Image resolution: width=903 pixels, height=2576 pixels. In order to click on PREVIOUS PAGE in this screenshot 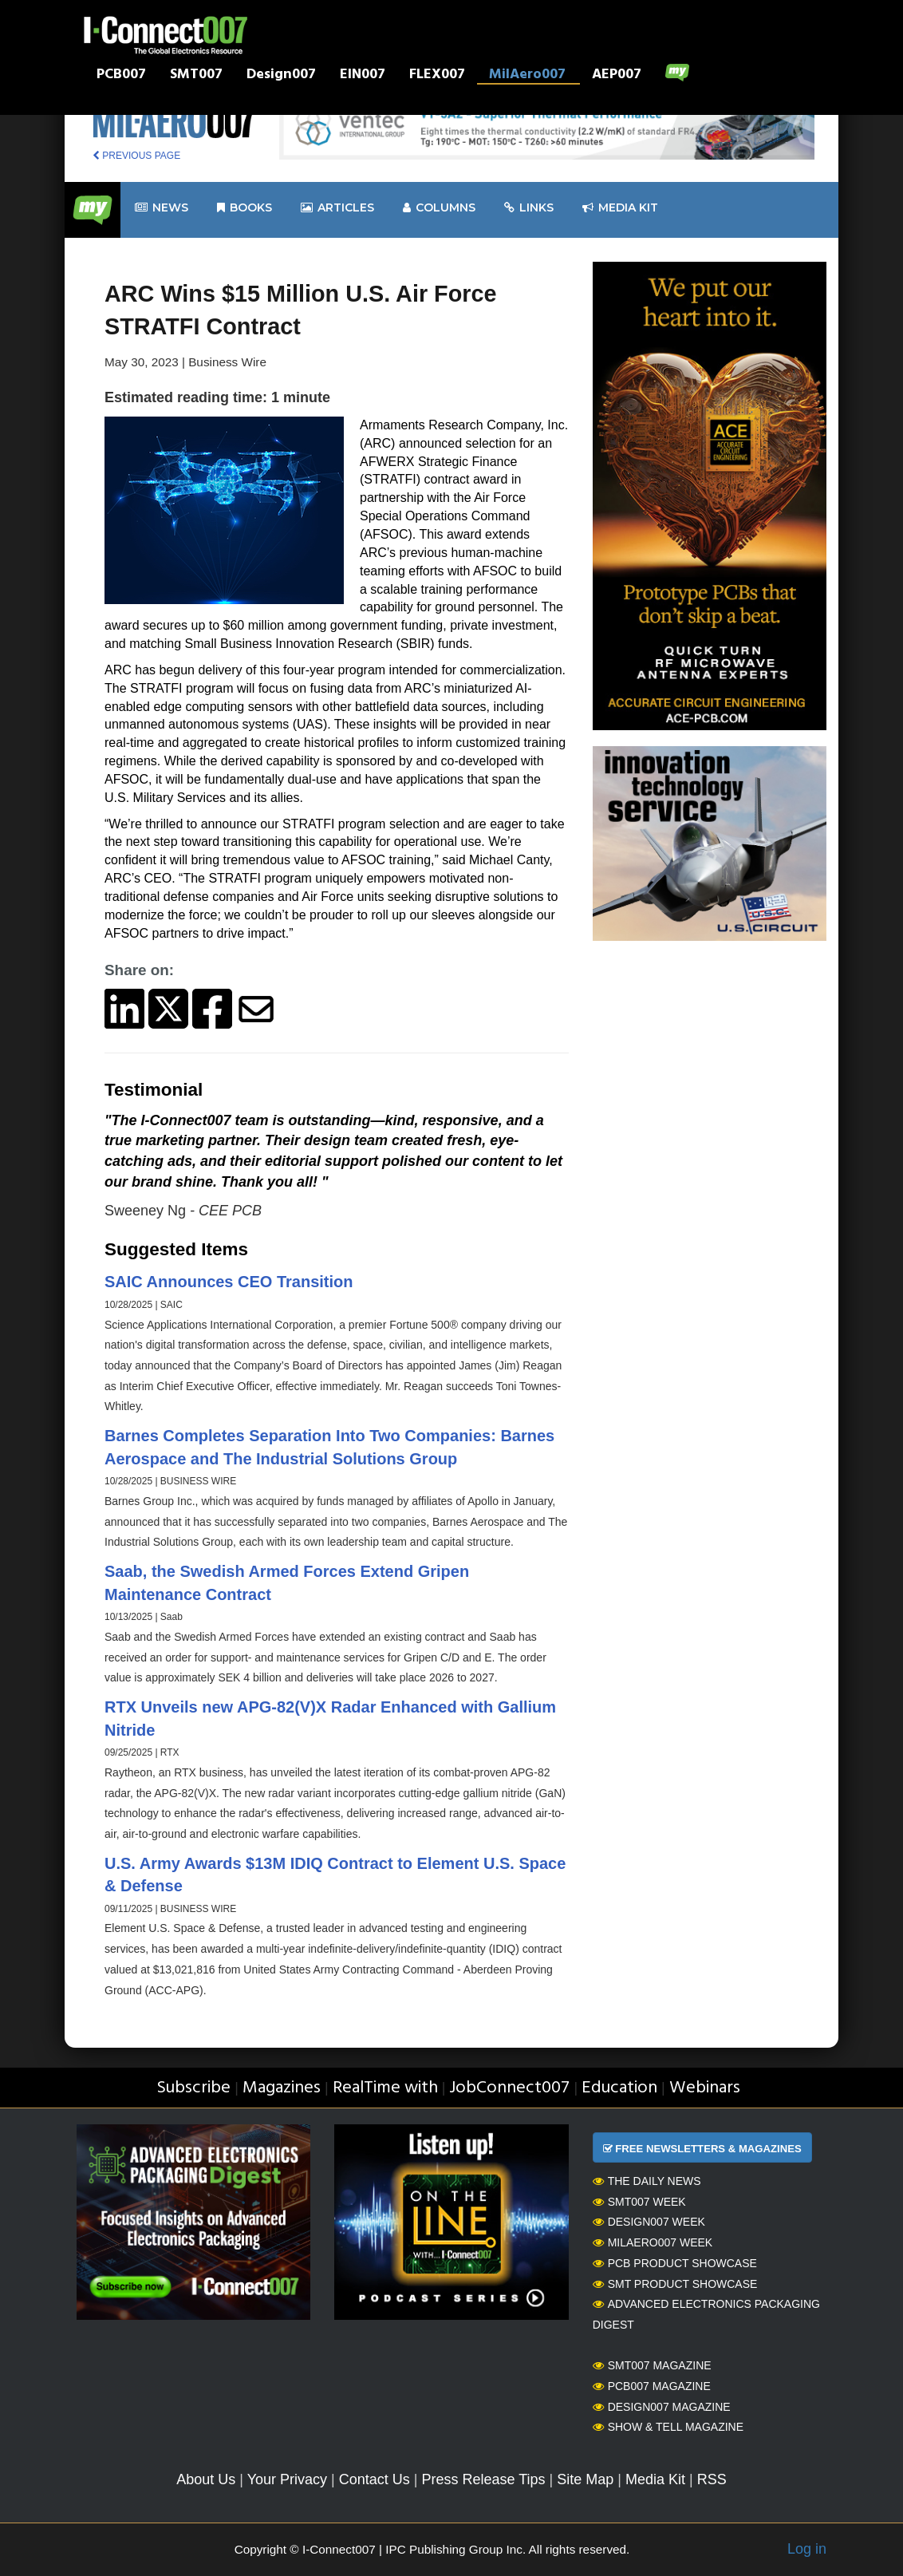, I will do `click(136, 155)`.